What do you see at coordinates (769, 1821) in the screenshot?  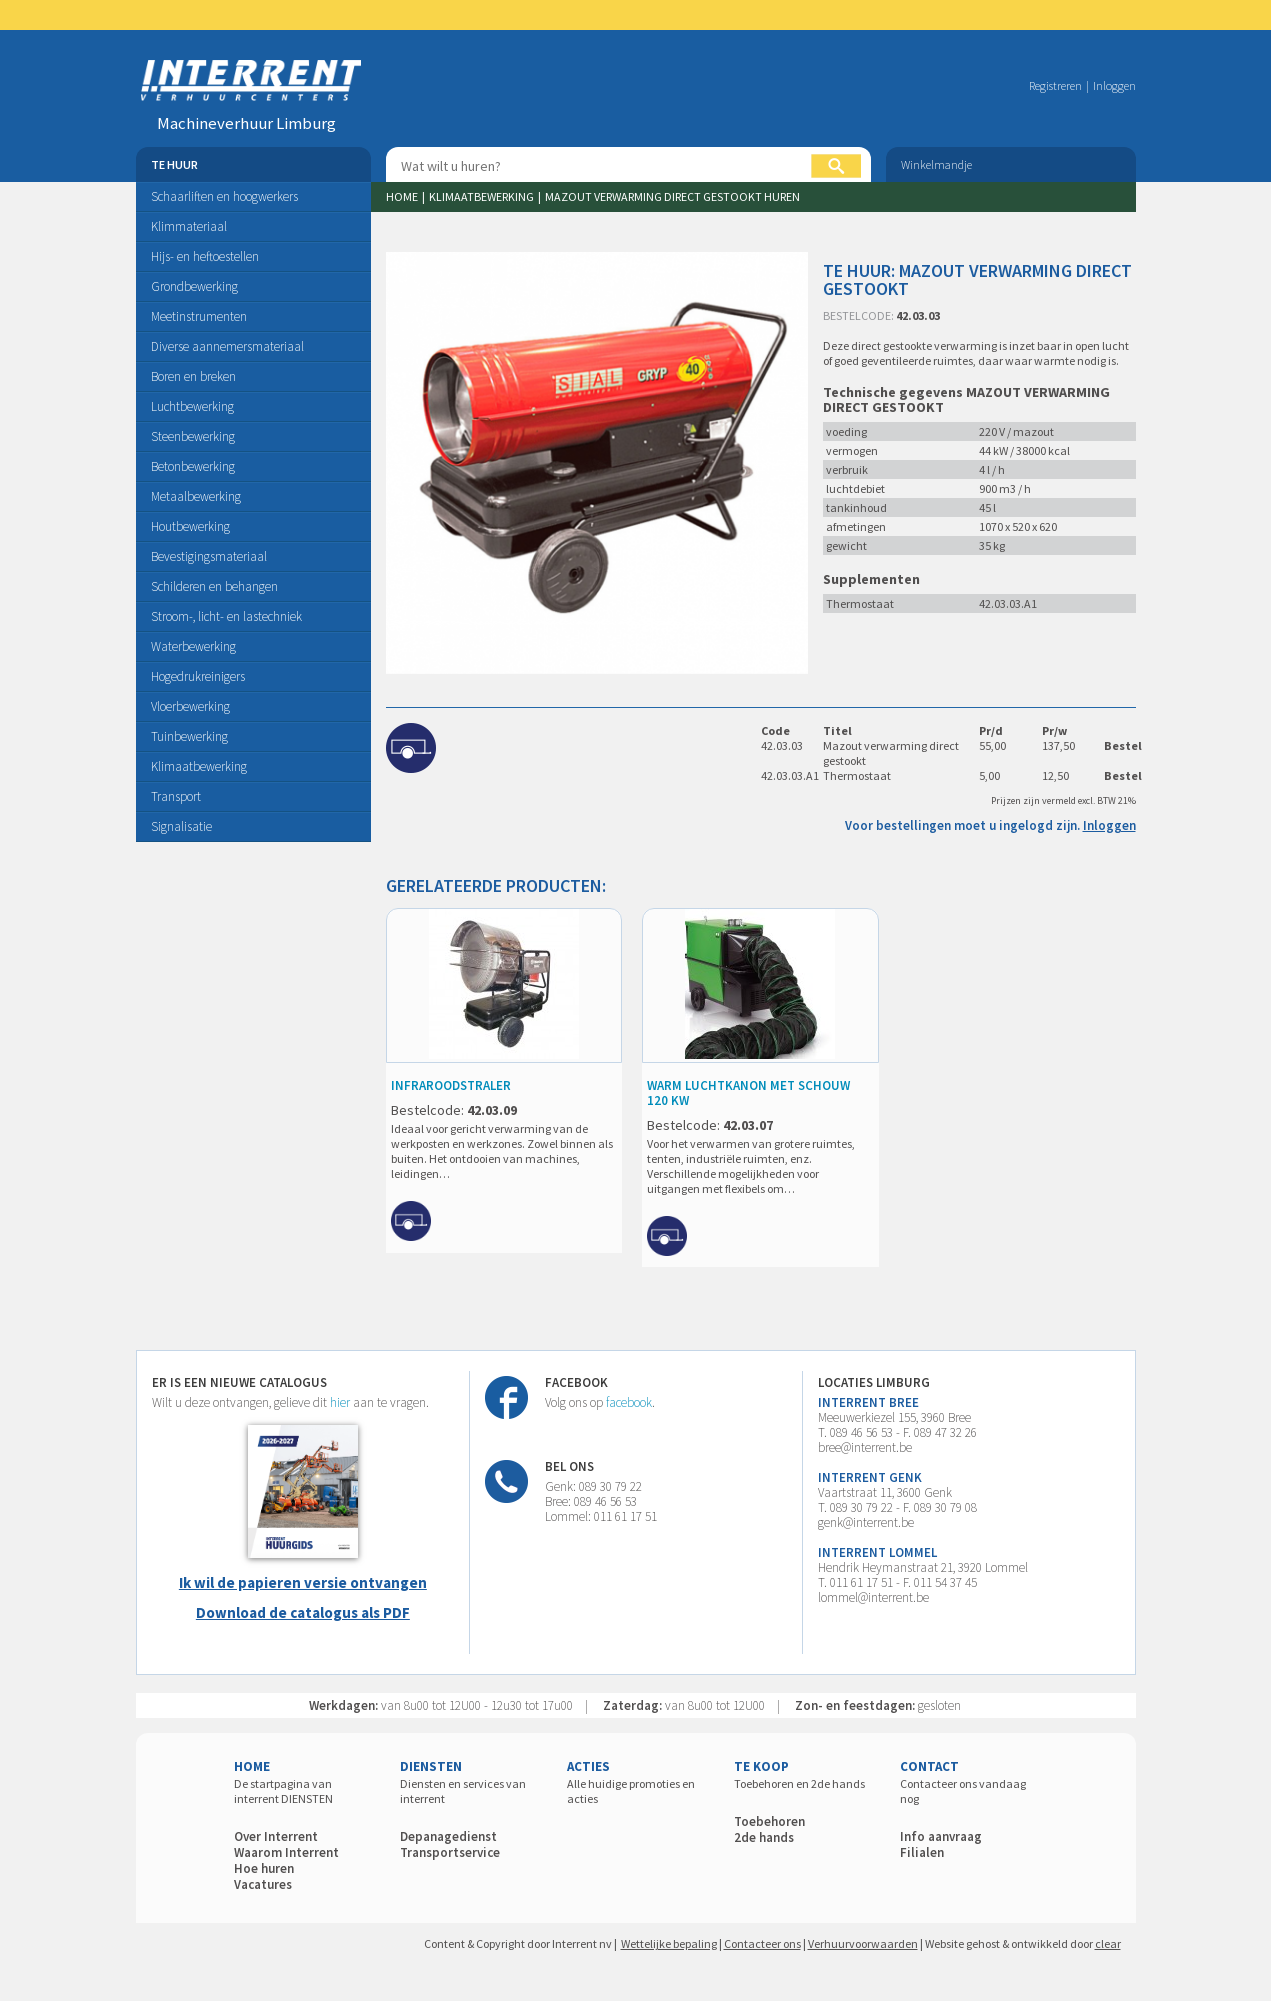 I see `Toebehoren` at bounding box center [769, 1821].